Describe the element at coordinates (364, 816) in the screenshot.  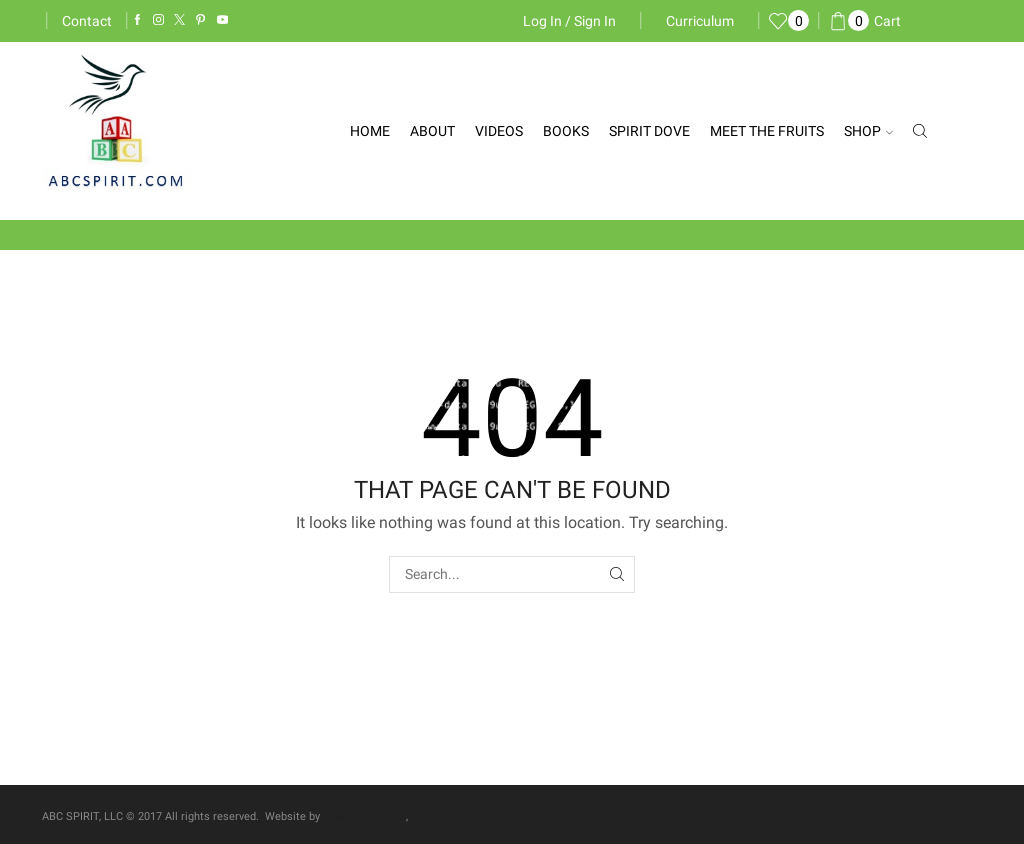
I see `blue sky designs` at that location.